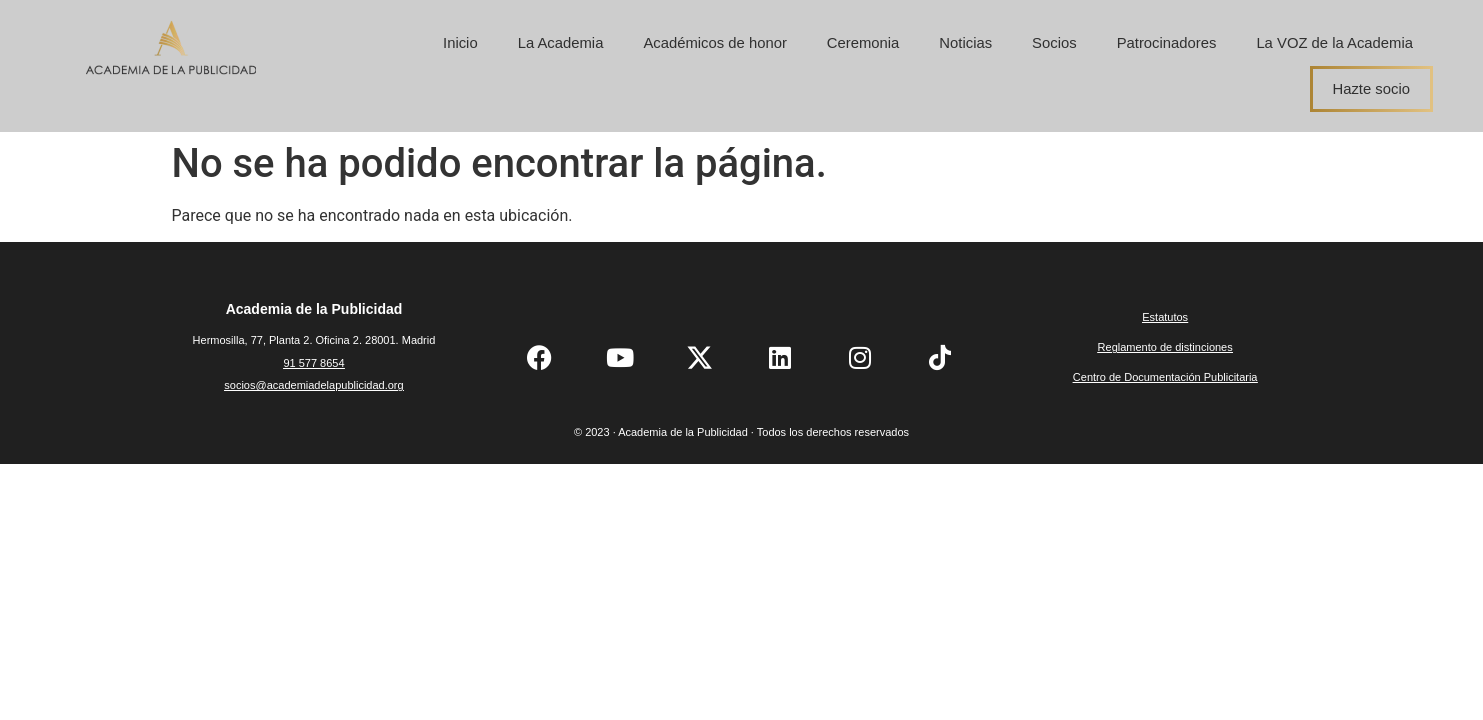 Image resolution: width=1483 pixels, height=720 pixels. Describe the element at coordinates (1165, 377) in the screenshot. I see `Centro de Documentación Publicitaria` at that location.